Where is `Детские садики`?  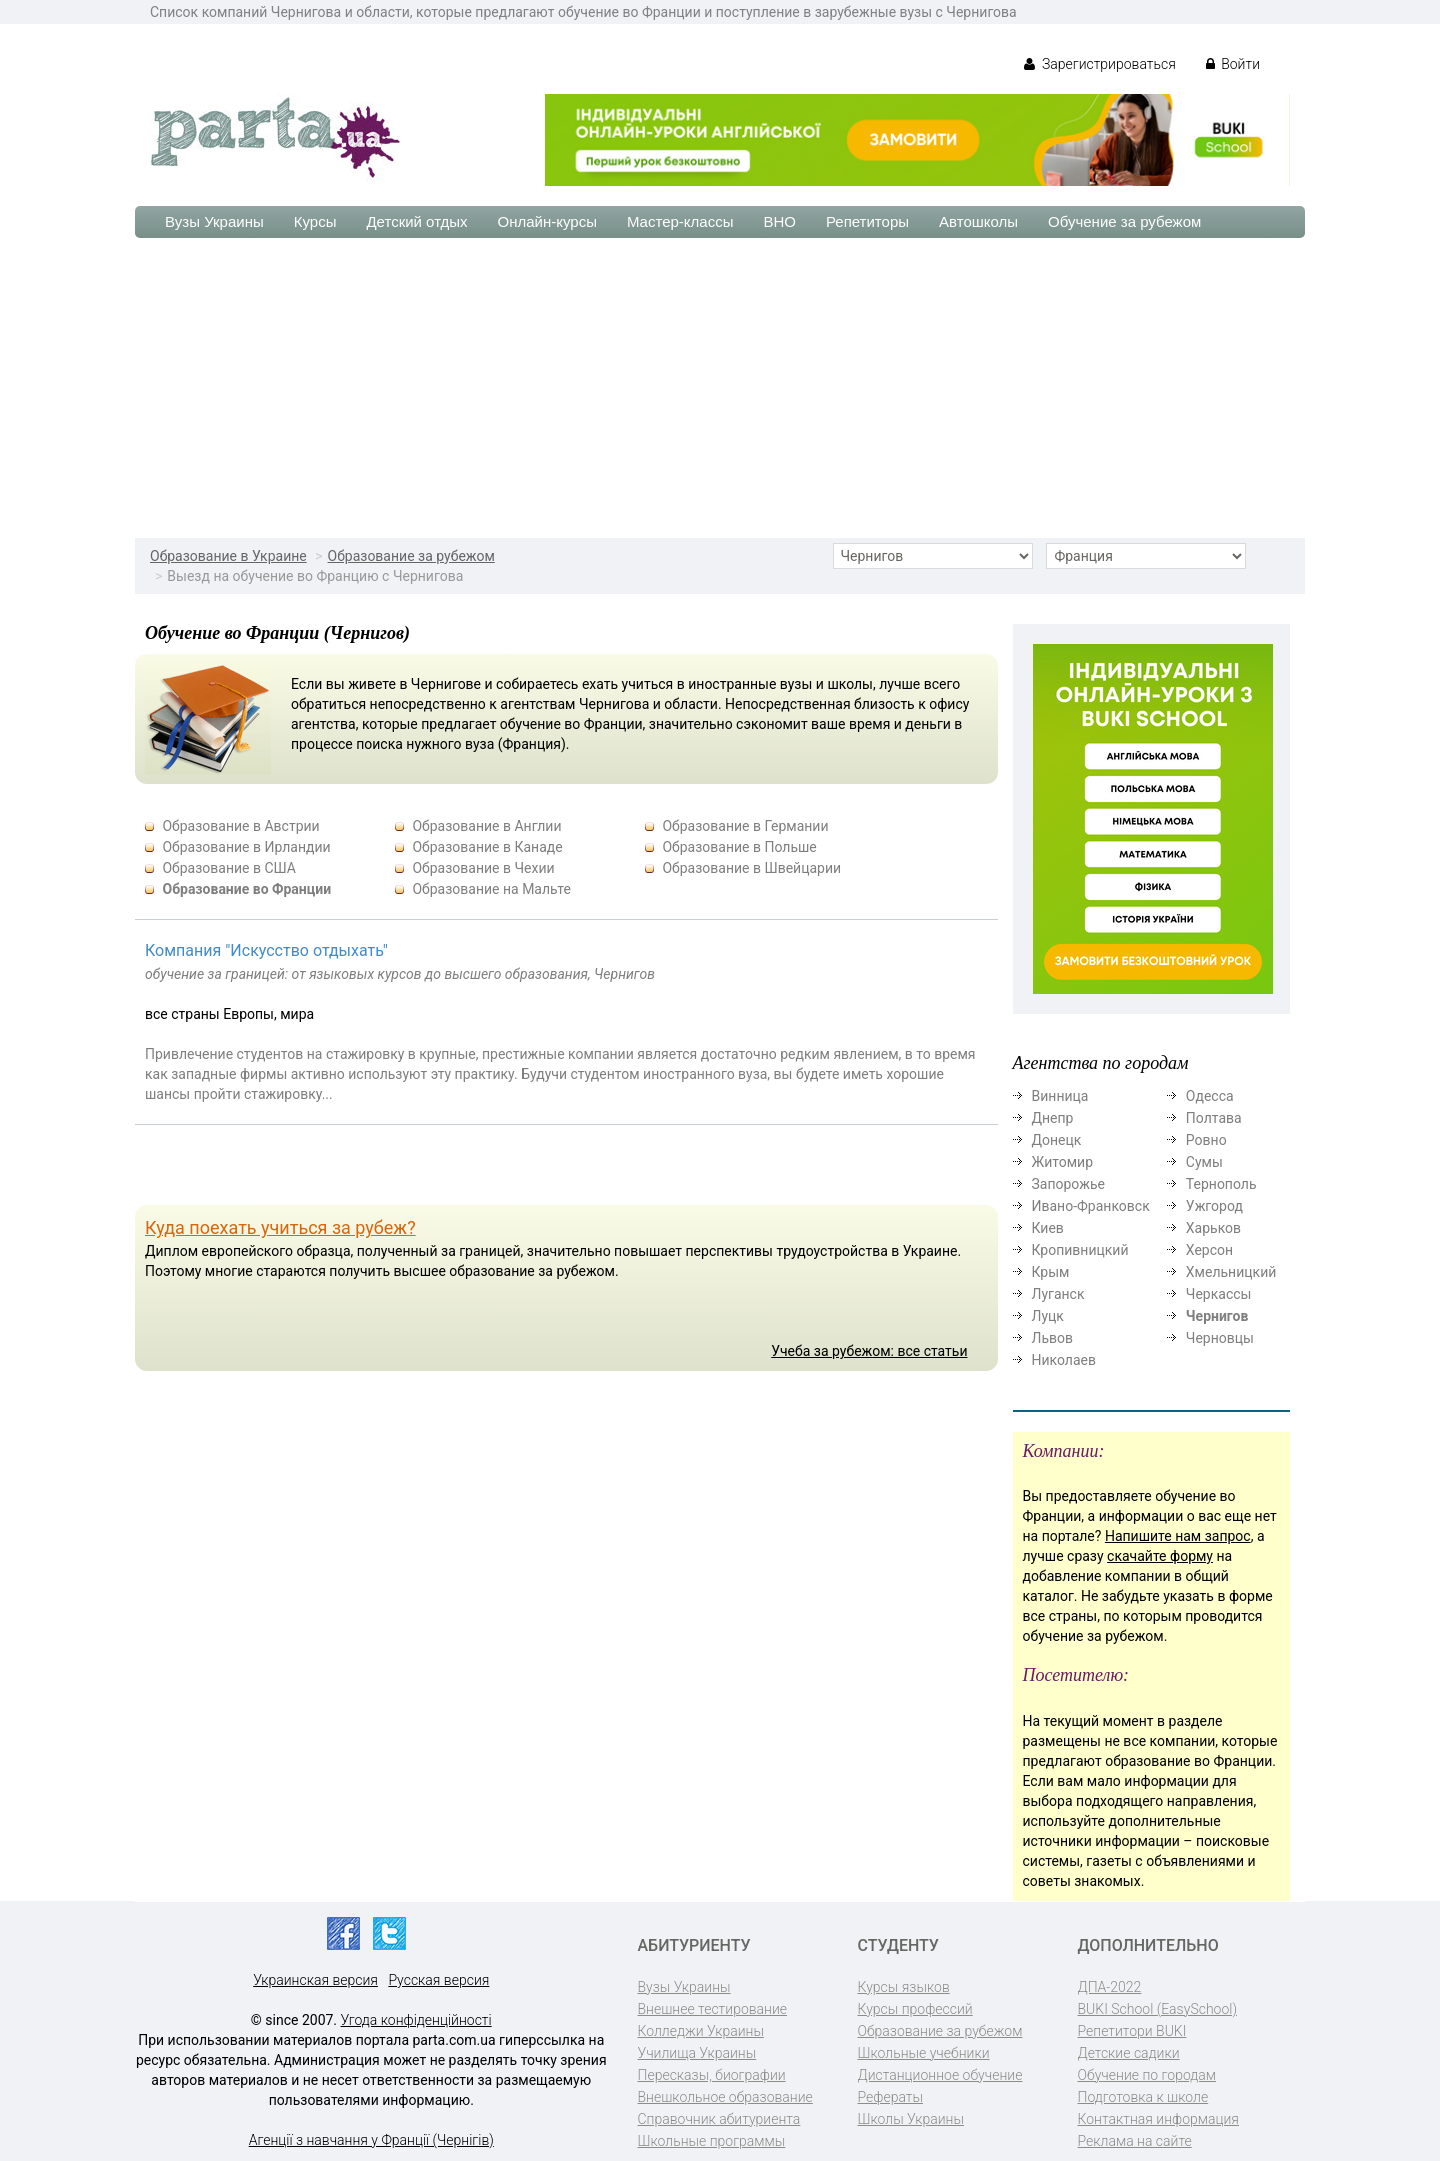
Детские садики is located at coordinates (1129, 2053).